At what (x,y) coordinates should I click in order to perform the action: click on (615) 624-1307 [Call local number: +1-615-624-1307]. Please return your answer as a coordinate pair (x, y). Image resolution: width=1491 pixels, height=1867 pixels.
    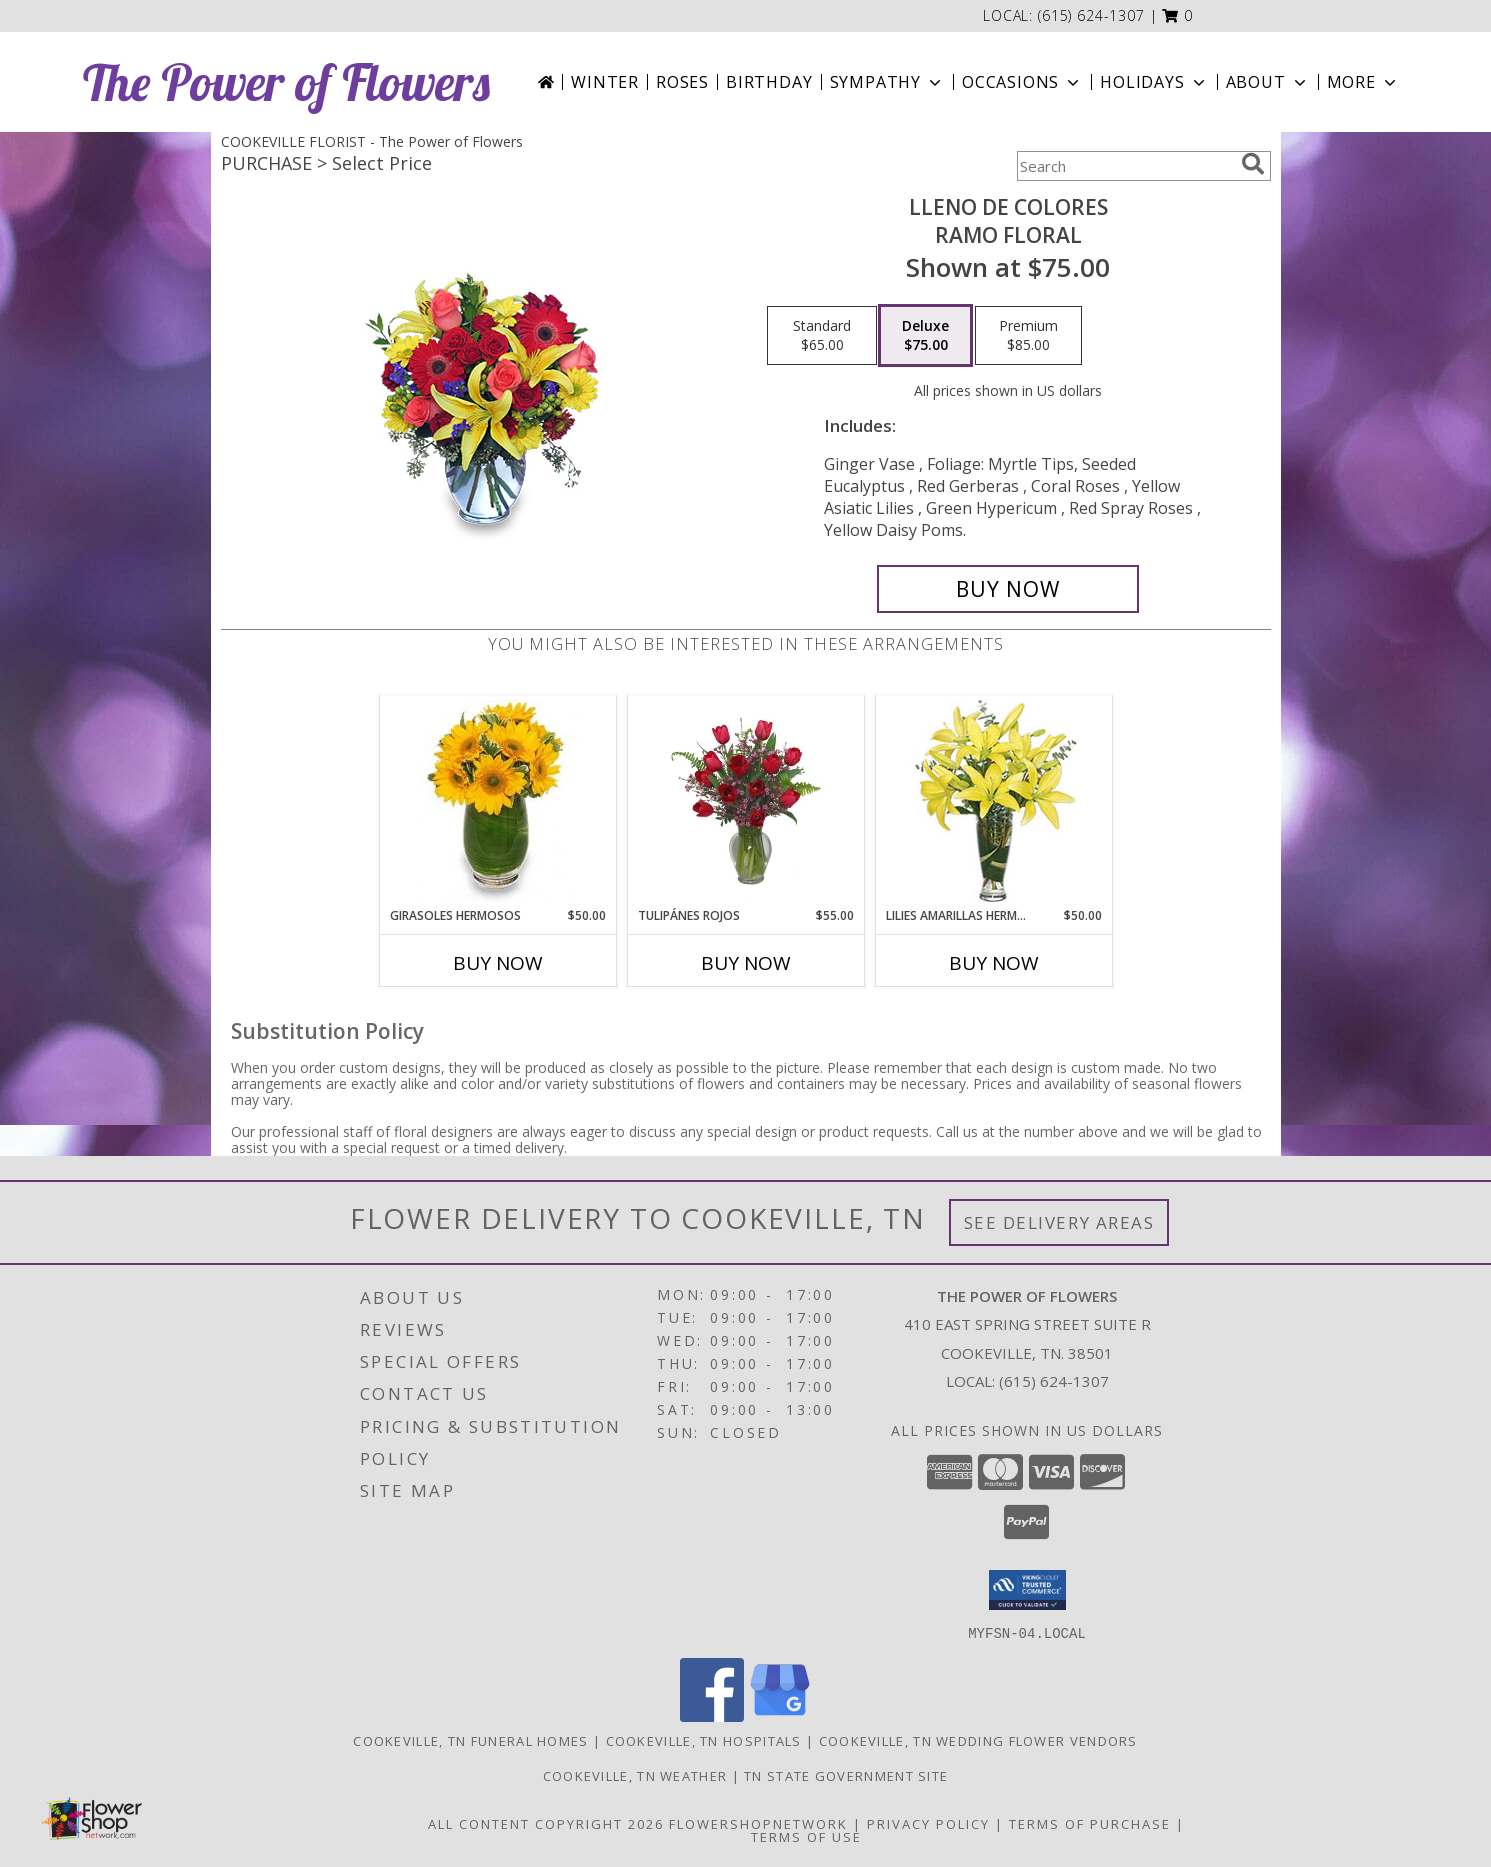
    Looking at the image, I should click on (1091, 15).